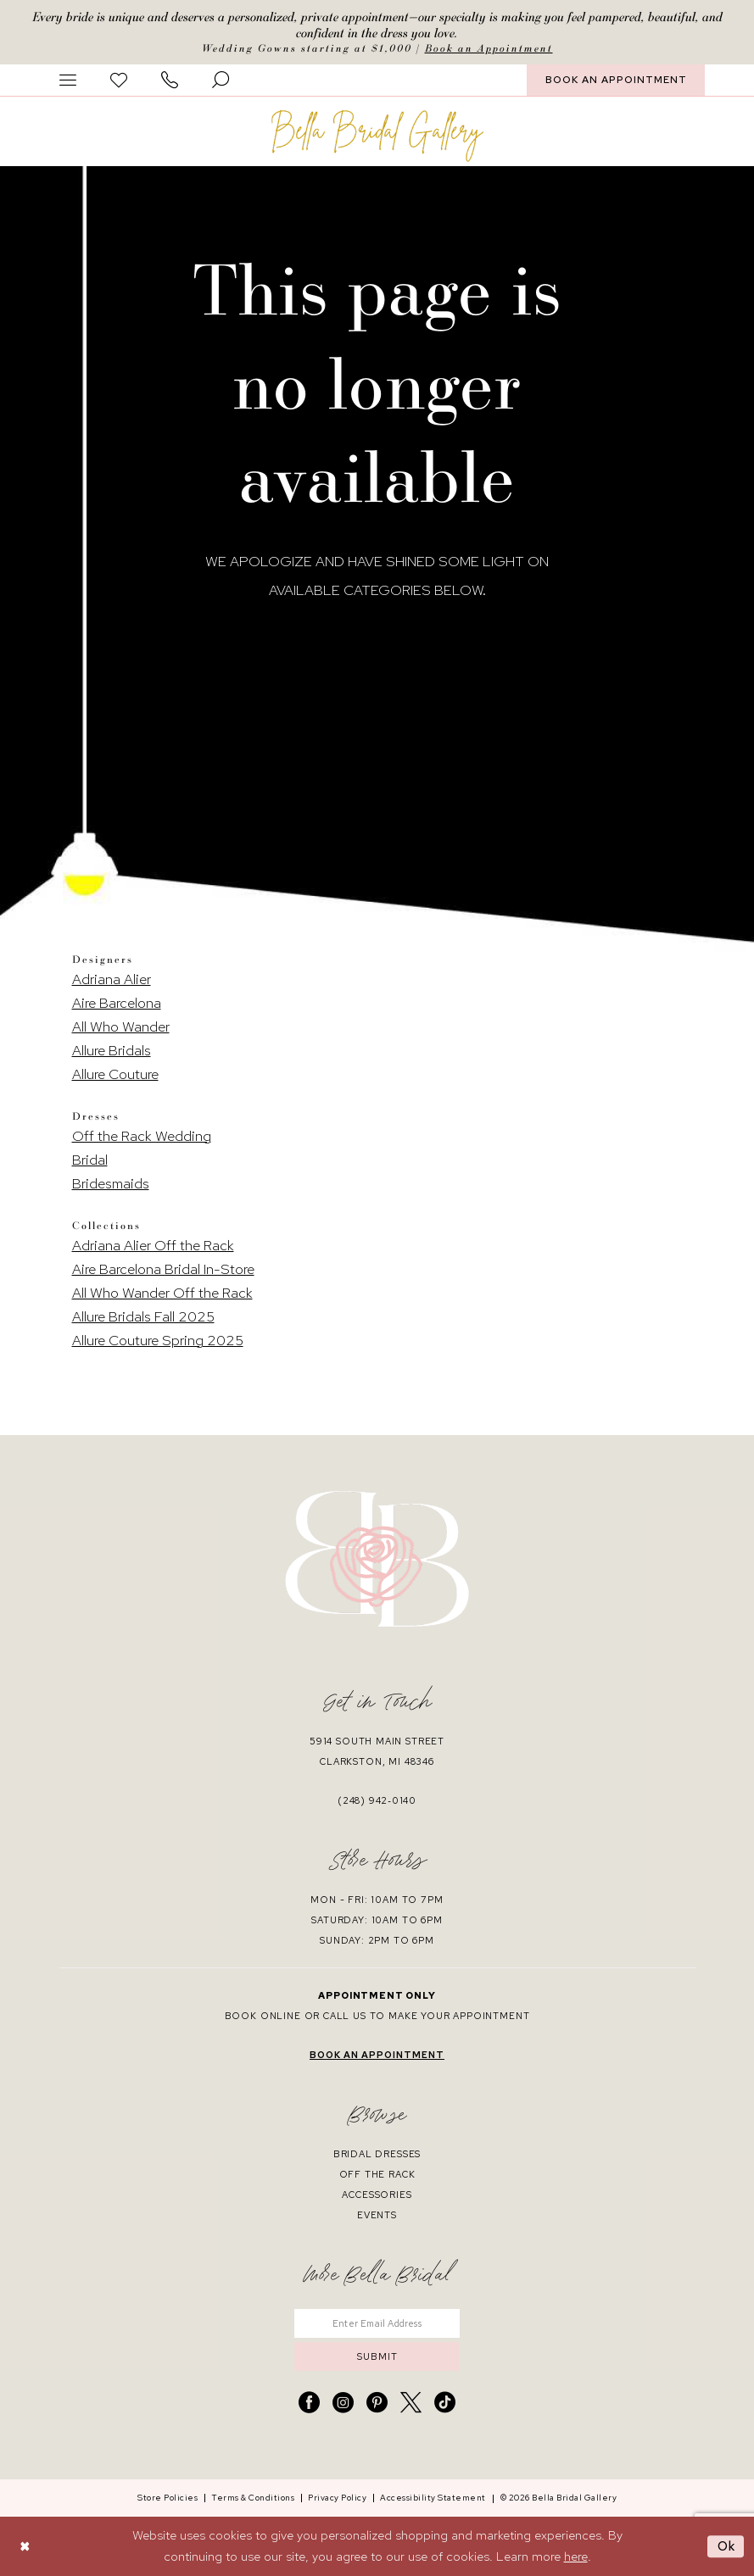 The width and height of the screenshot is (754, 2576). Describe the element at coordinates (169, 80) in the screenshot. I see `[Phone us]` at that location.